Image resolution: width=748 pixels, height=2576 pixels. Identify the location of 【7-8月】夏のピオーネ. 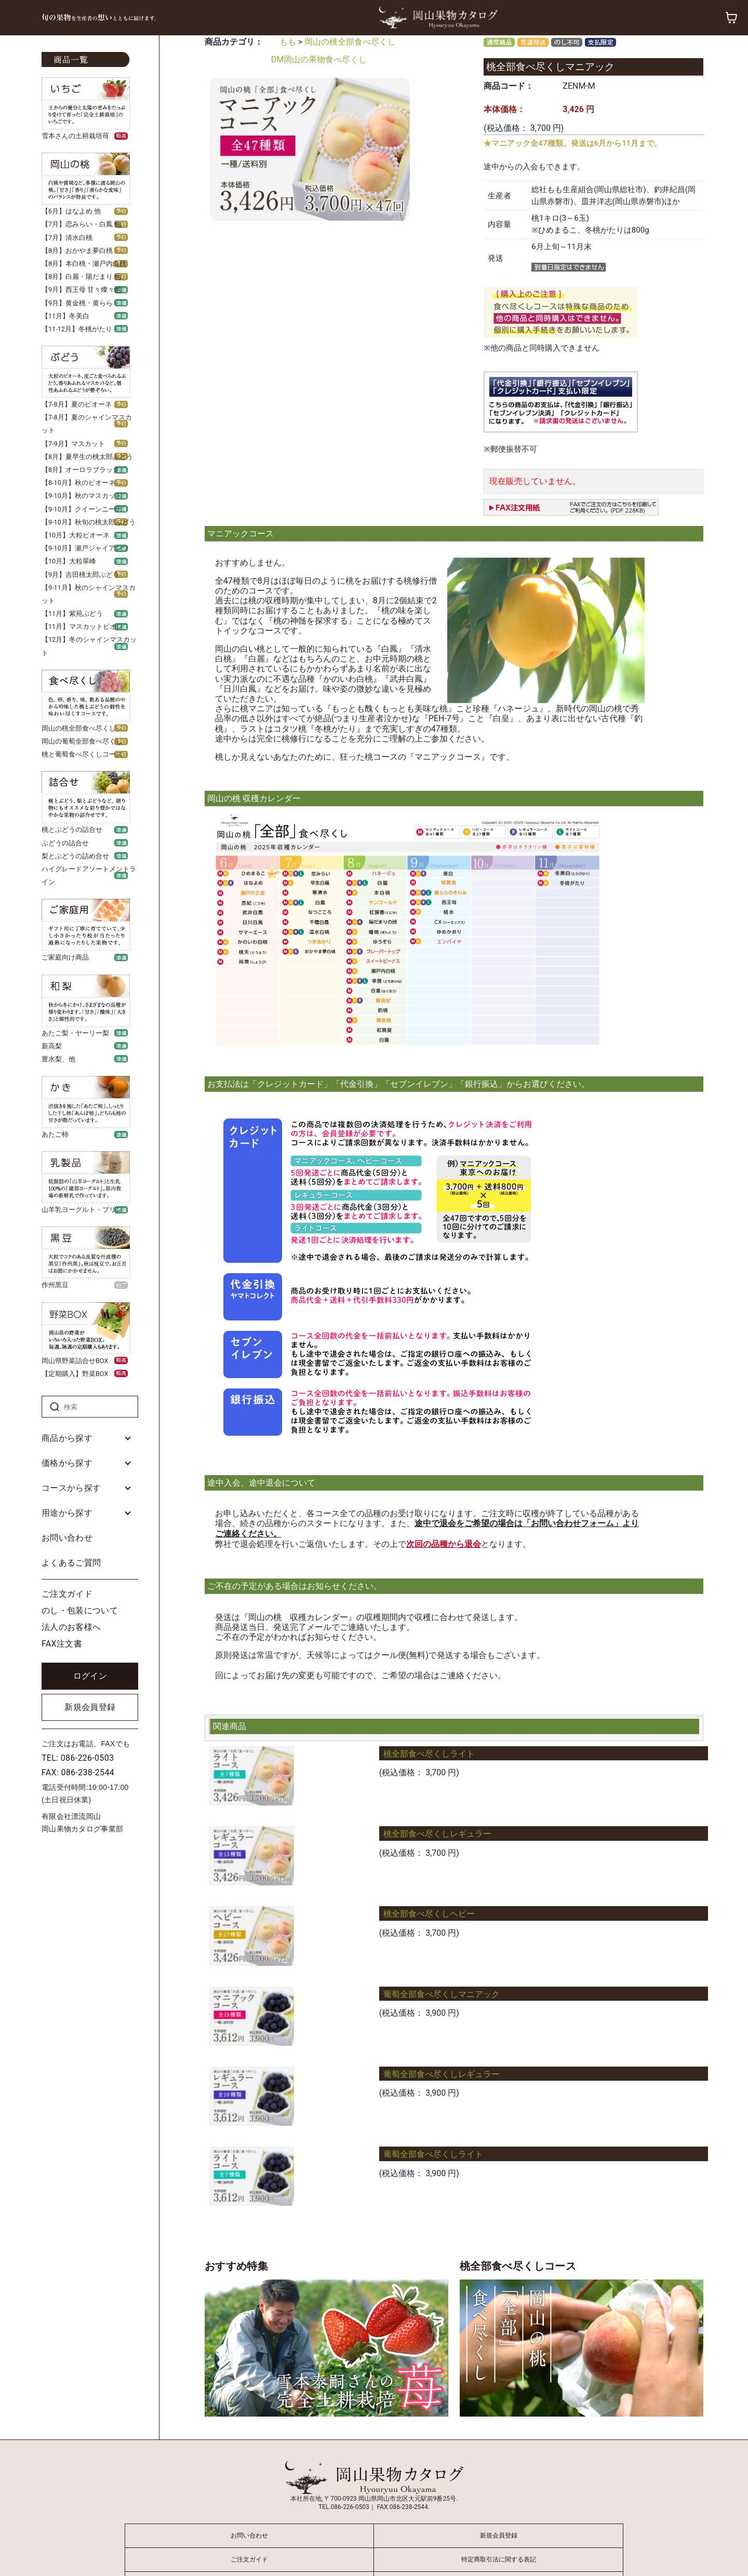
(77, 404).